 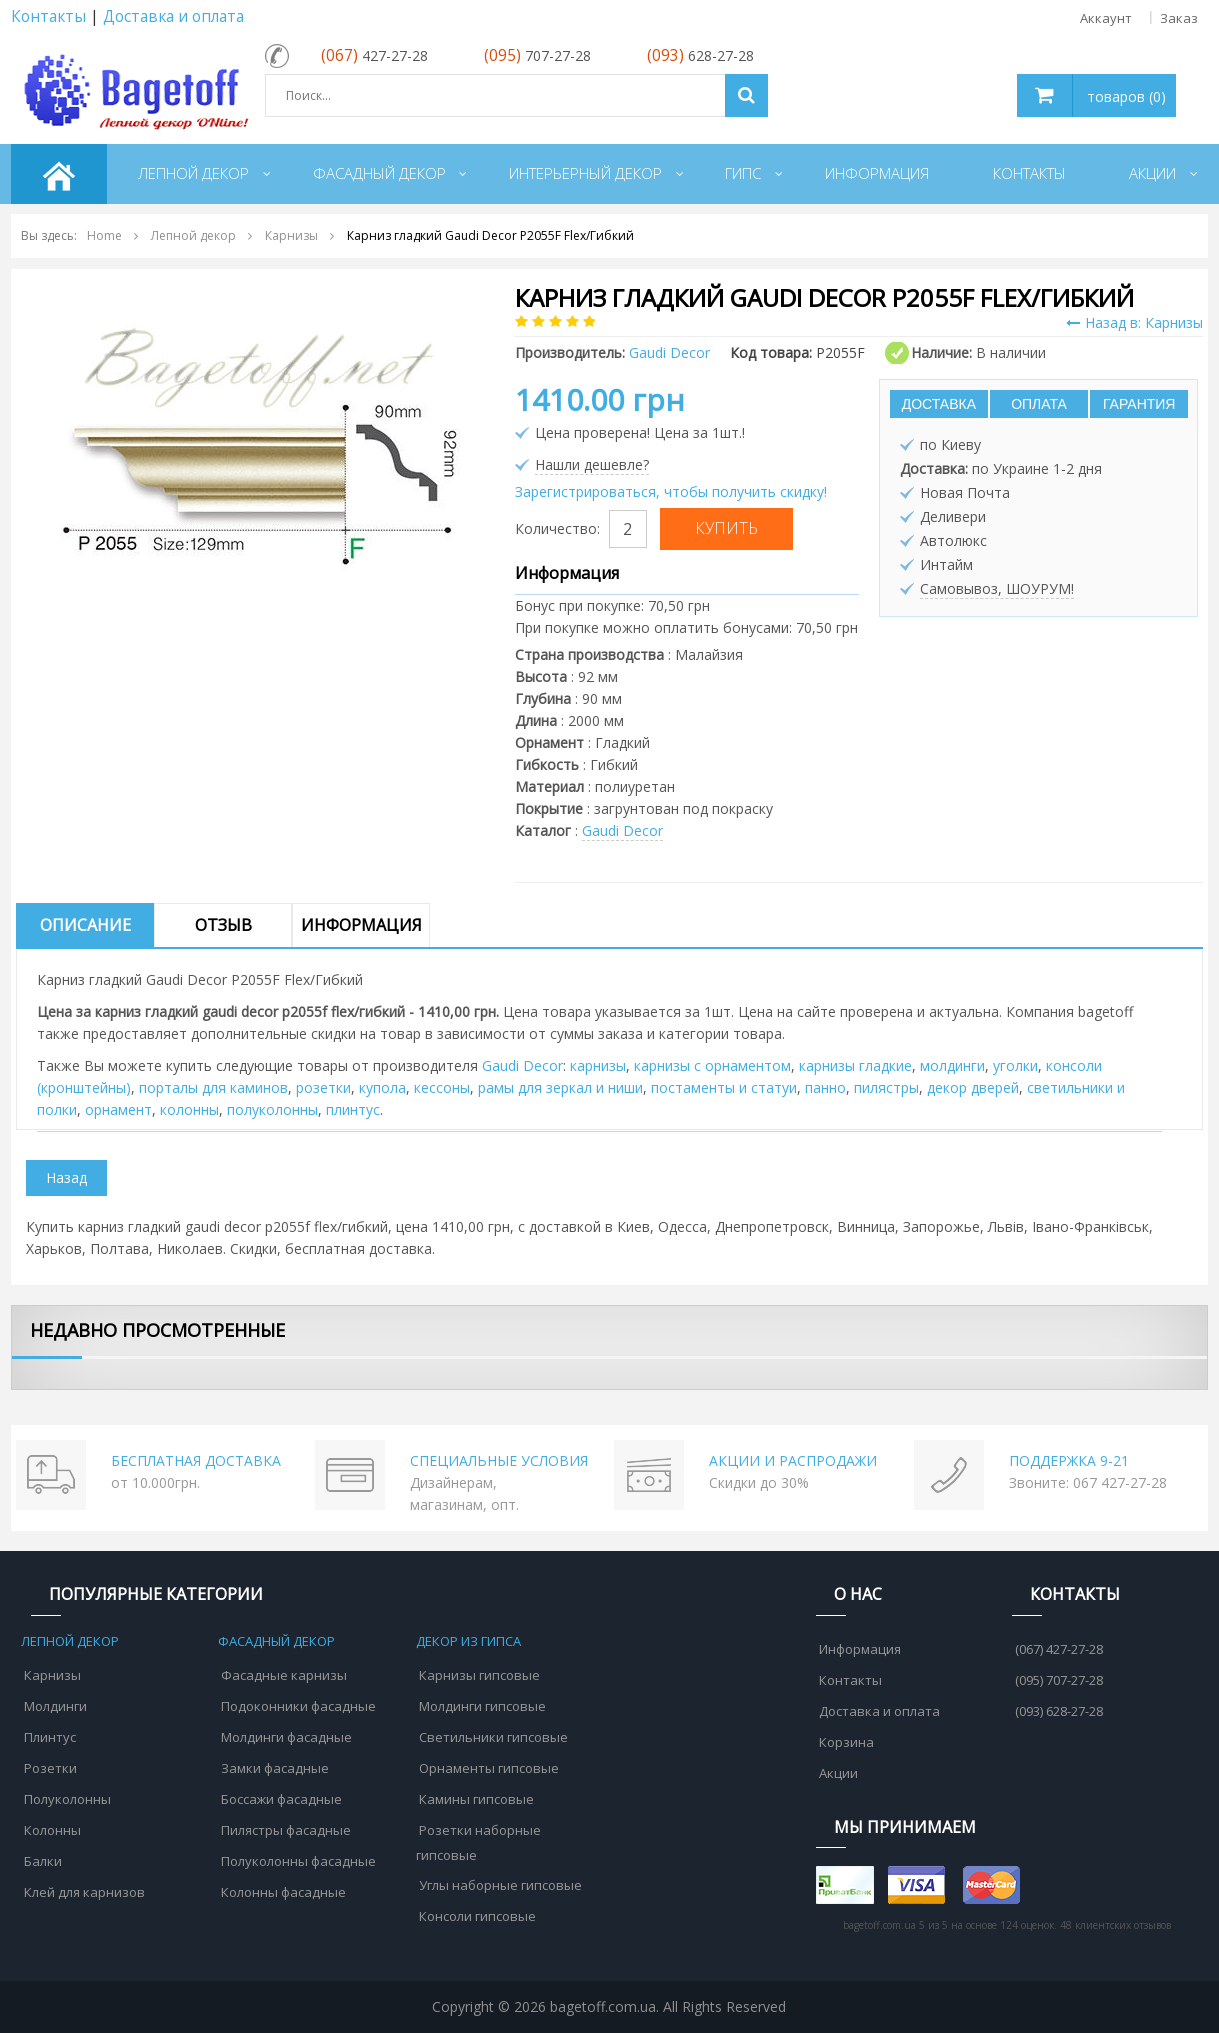 I want to click on купола, so click(x=382, y=1087).